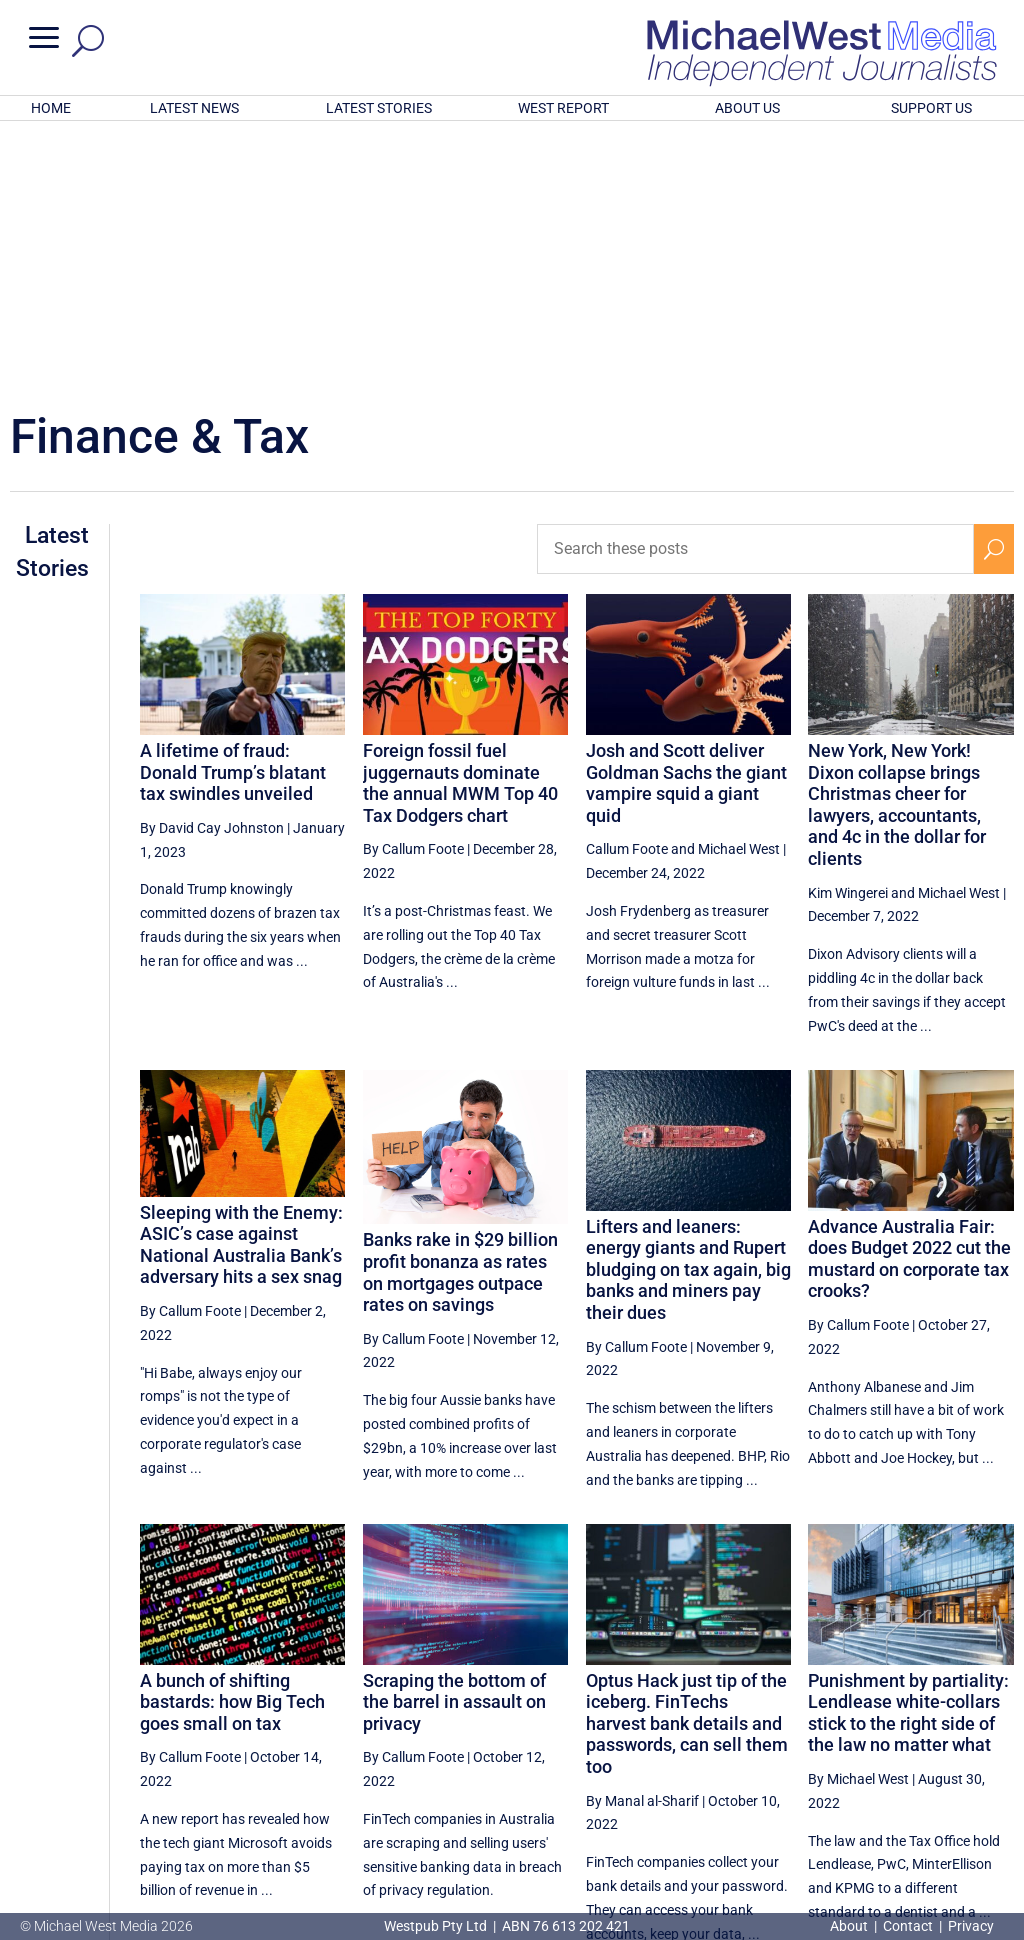  I want to click on SUPPORT US, so click(931, 108).